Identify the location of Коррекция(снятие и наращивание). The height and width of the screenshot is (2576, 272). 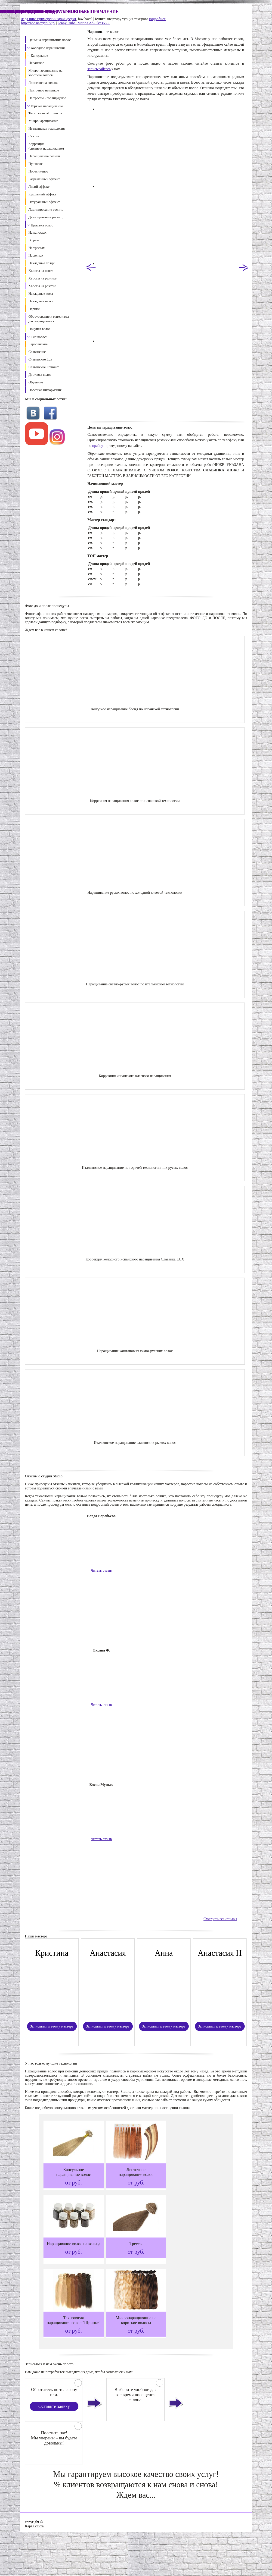
(46, 146).